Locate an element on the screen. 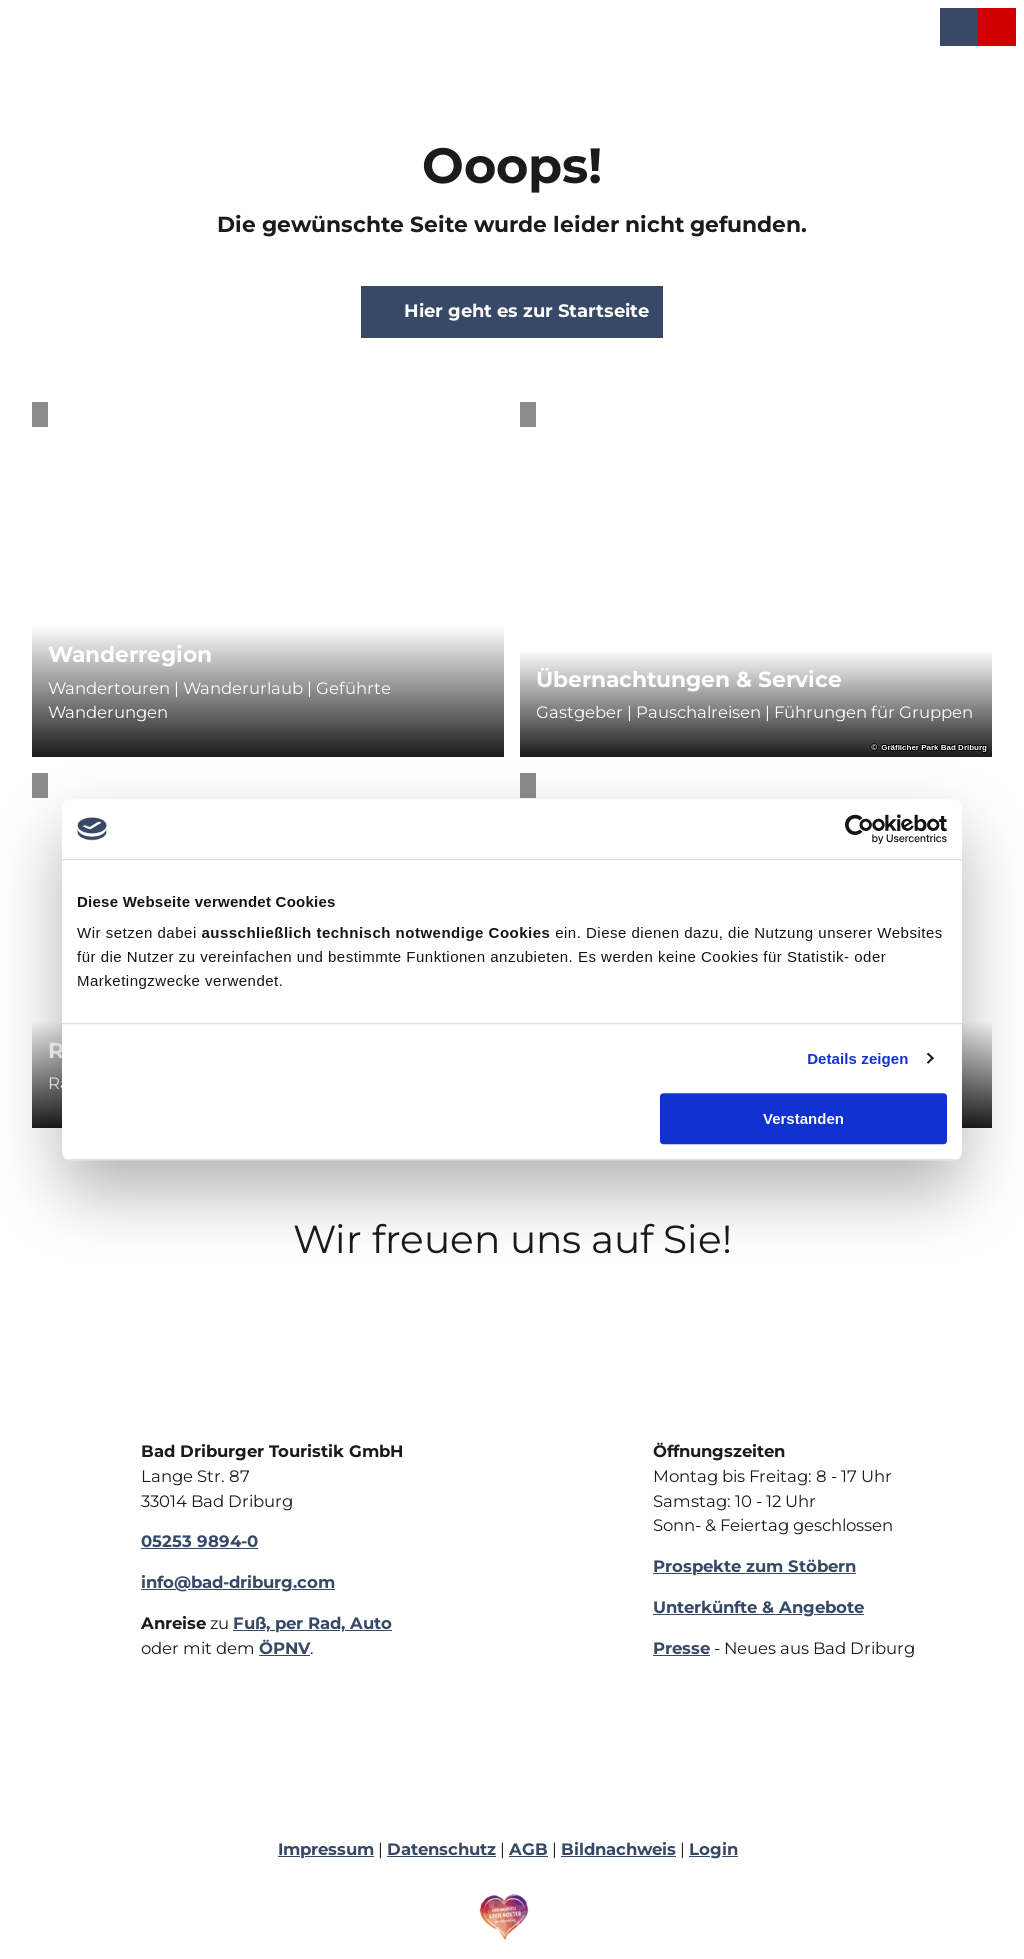  Presse is located at coordinates (681, 1648).